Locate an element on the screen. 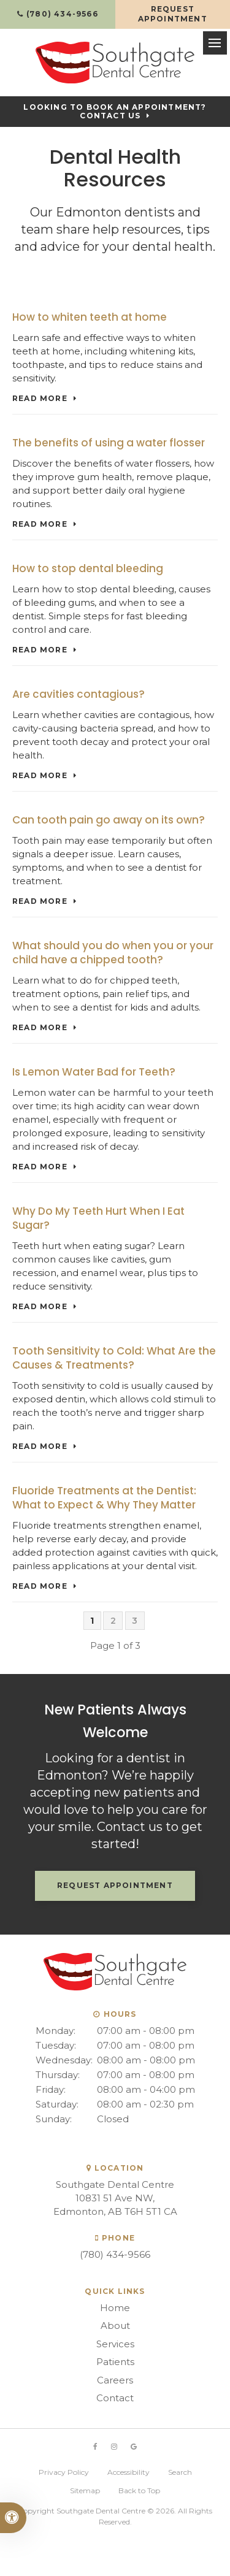  Sitemap is located at coordinates (85, 2490).